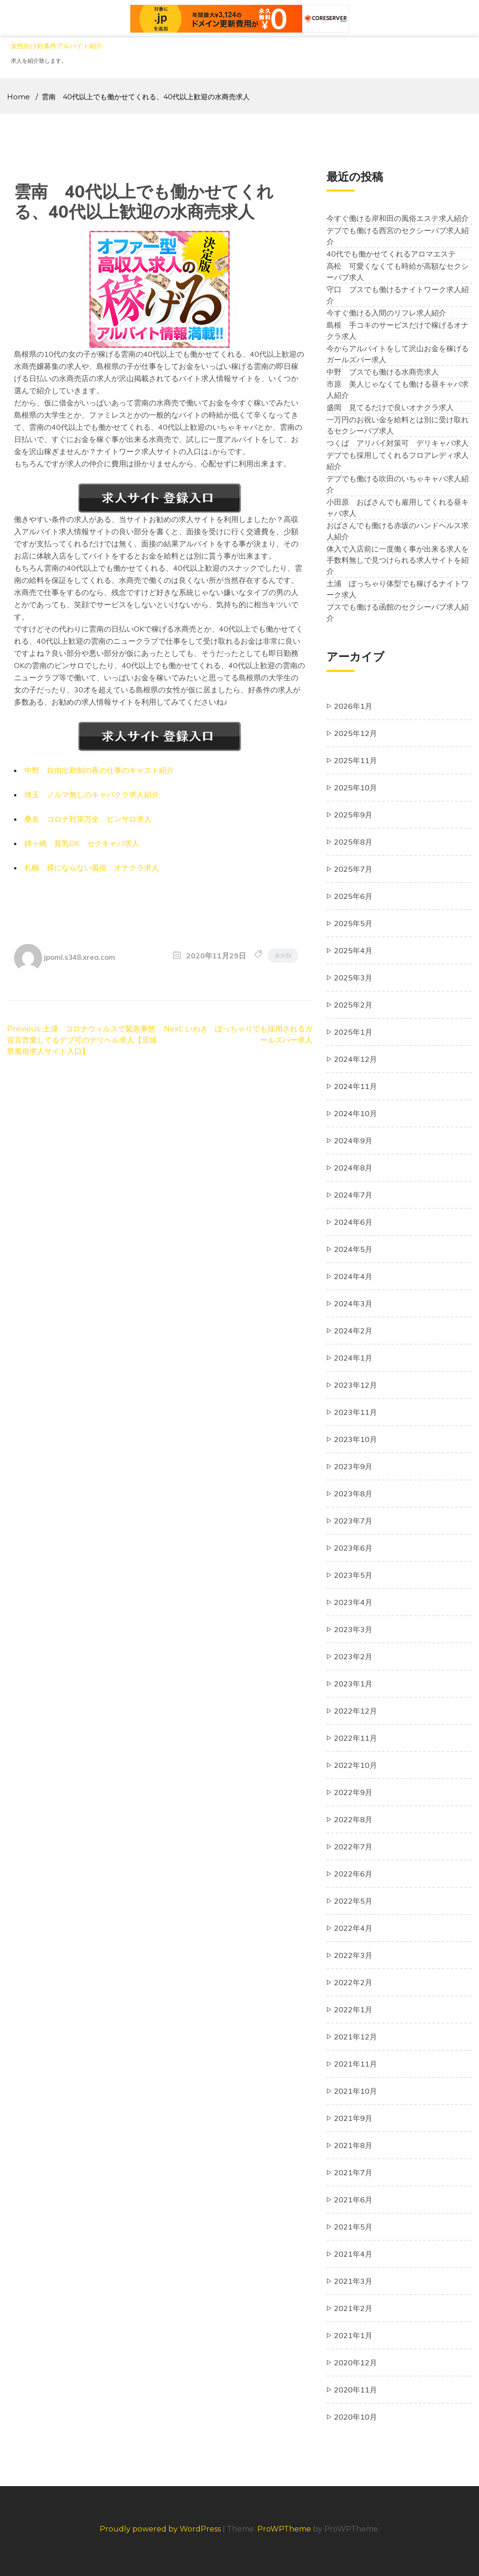  Describe the element at coordinates (353, 1982) in the screenshot. I see `2022年2月` at that location.